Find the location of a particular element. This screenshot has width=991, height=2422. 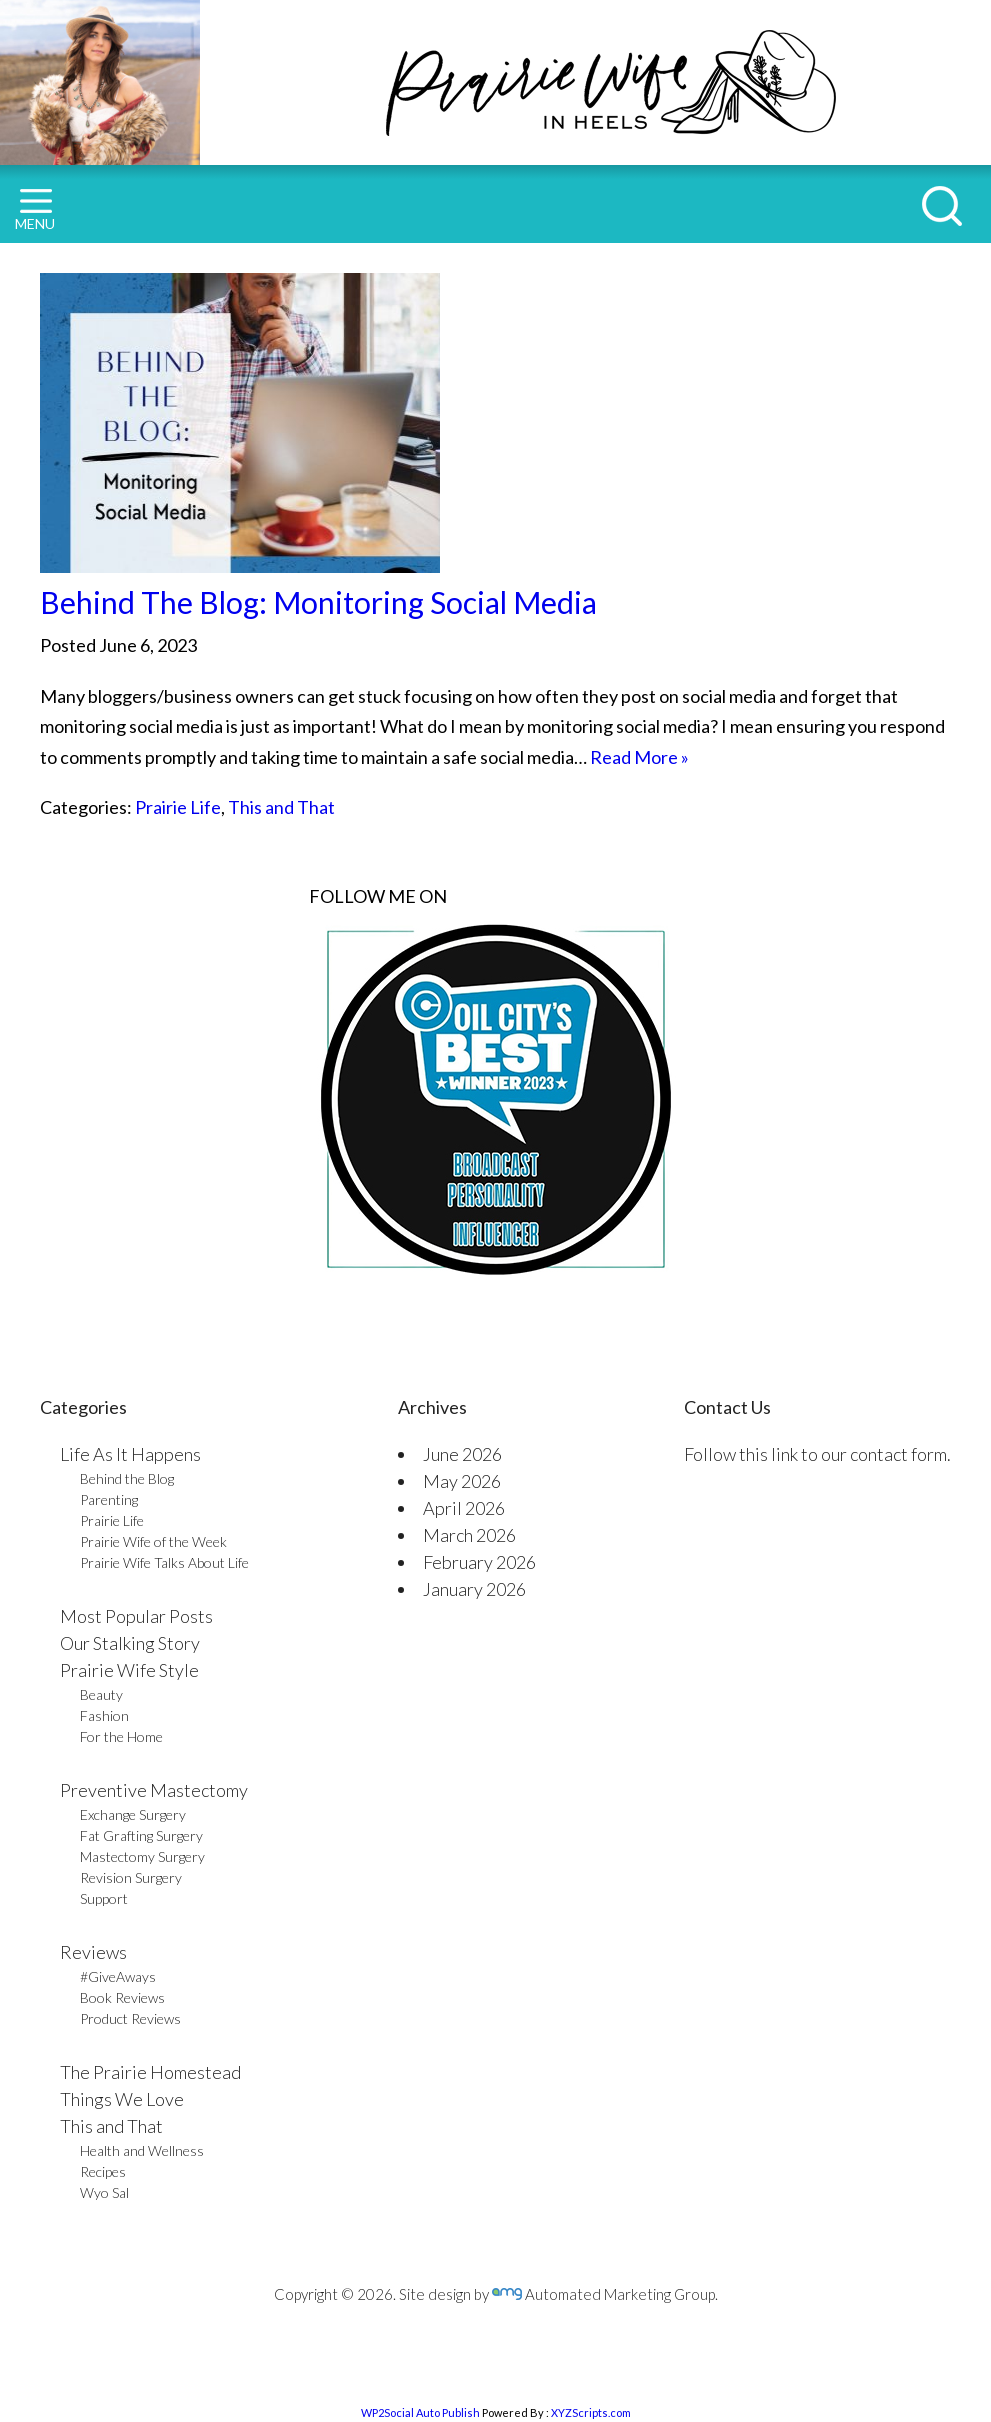

The Prairie Homestead is located at coordinates (150, 2072).